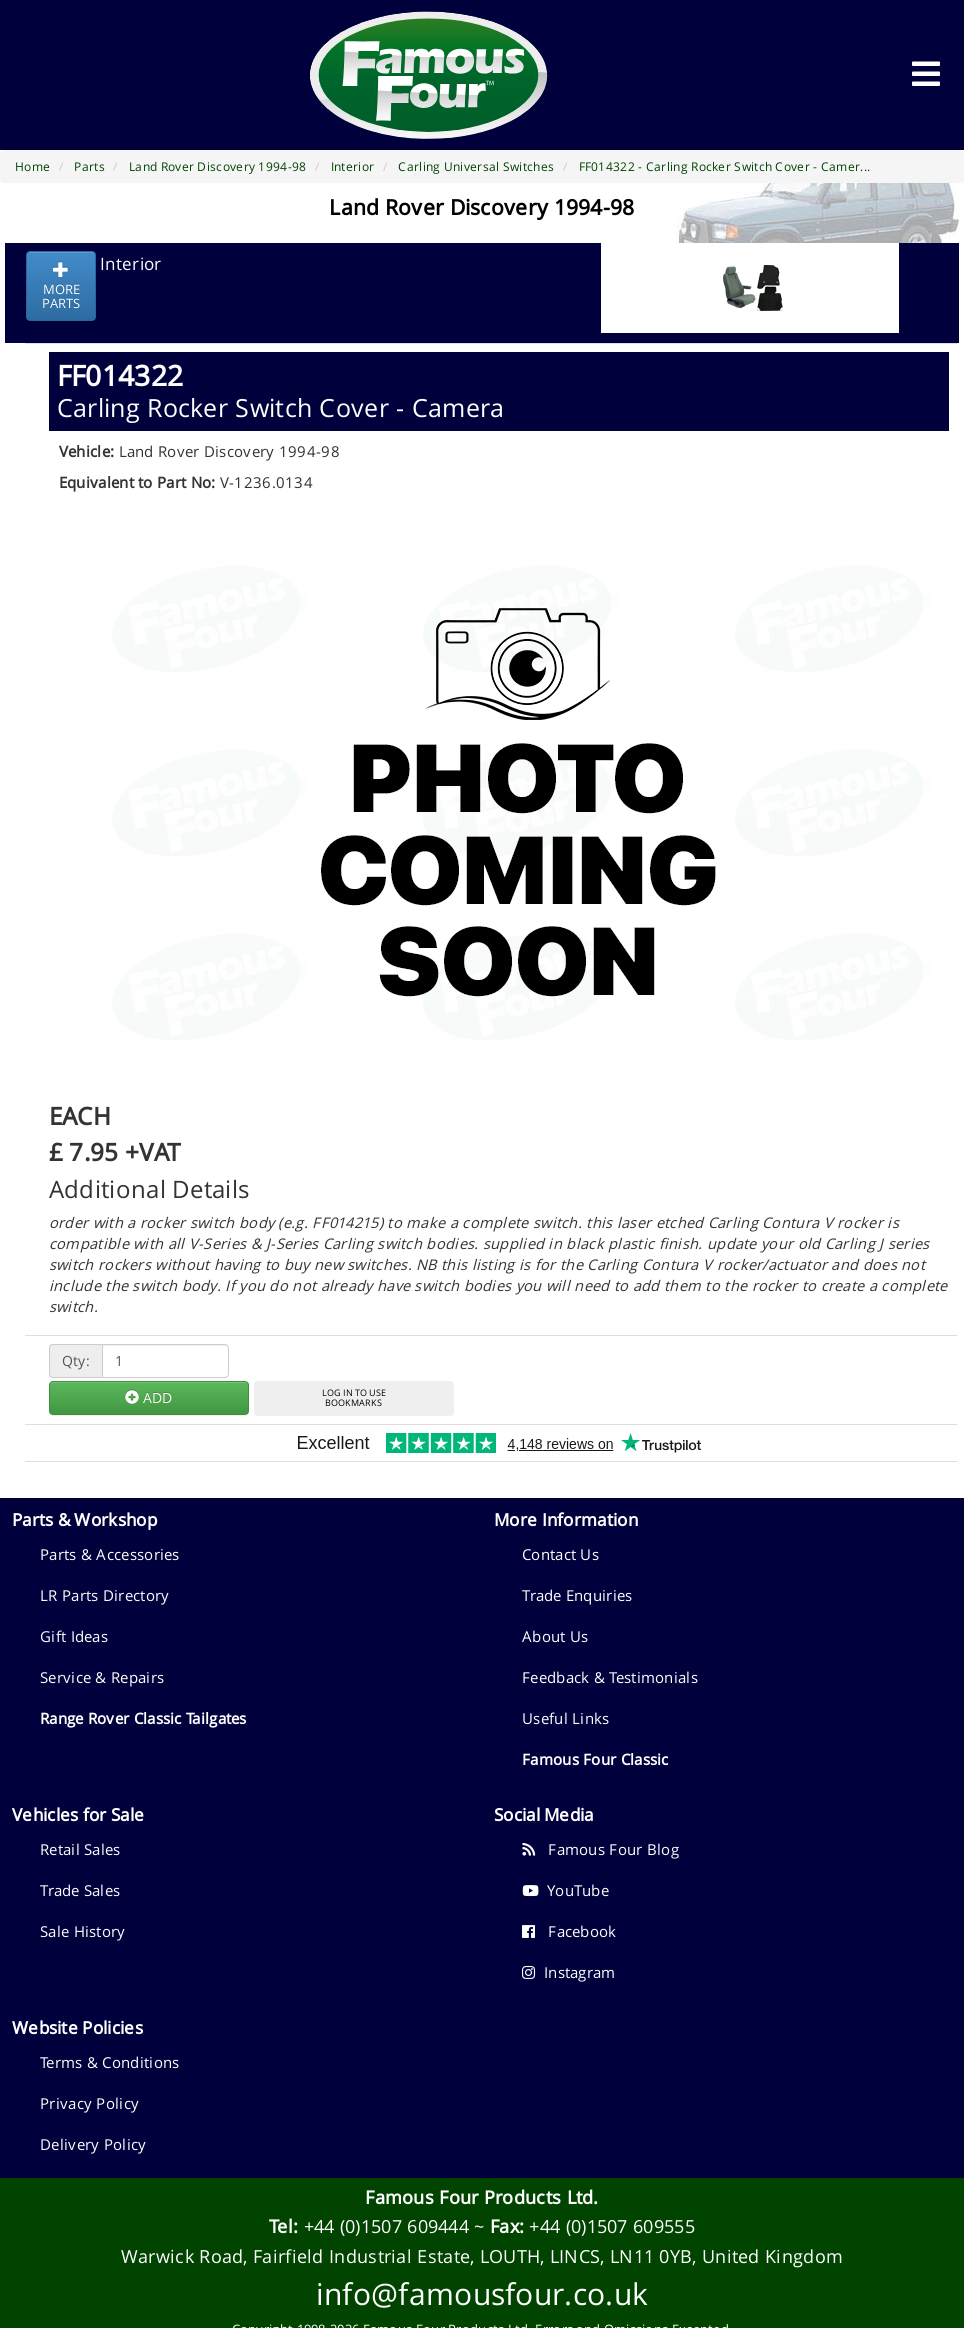 This screenshot has width=964, height=2328. What do you see at coordinates (143, 1718) in the screenshot?
I see `Range Rover Classic Tailgates` at bounding box center [143, 1718].